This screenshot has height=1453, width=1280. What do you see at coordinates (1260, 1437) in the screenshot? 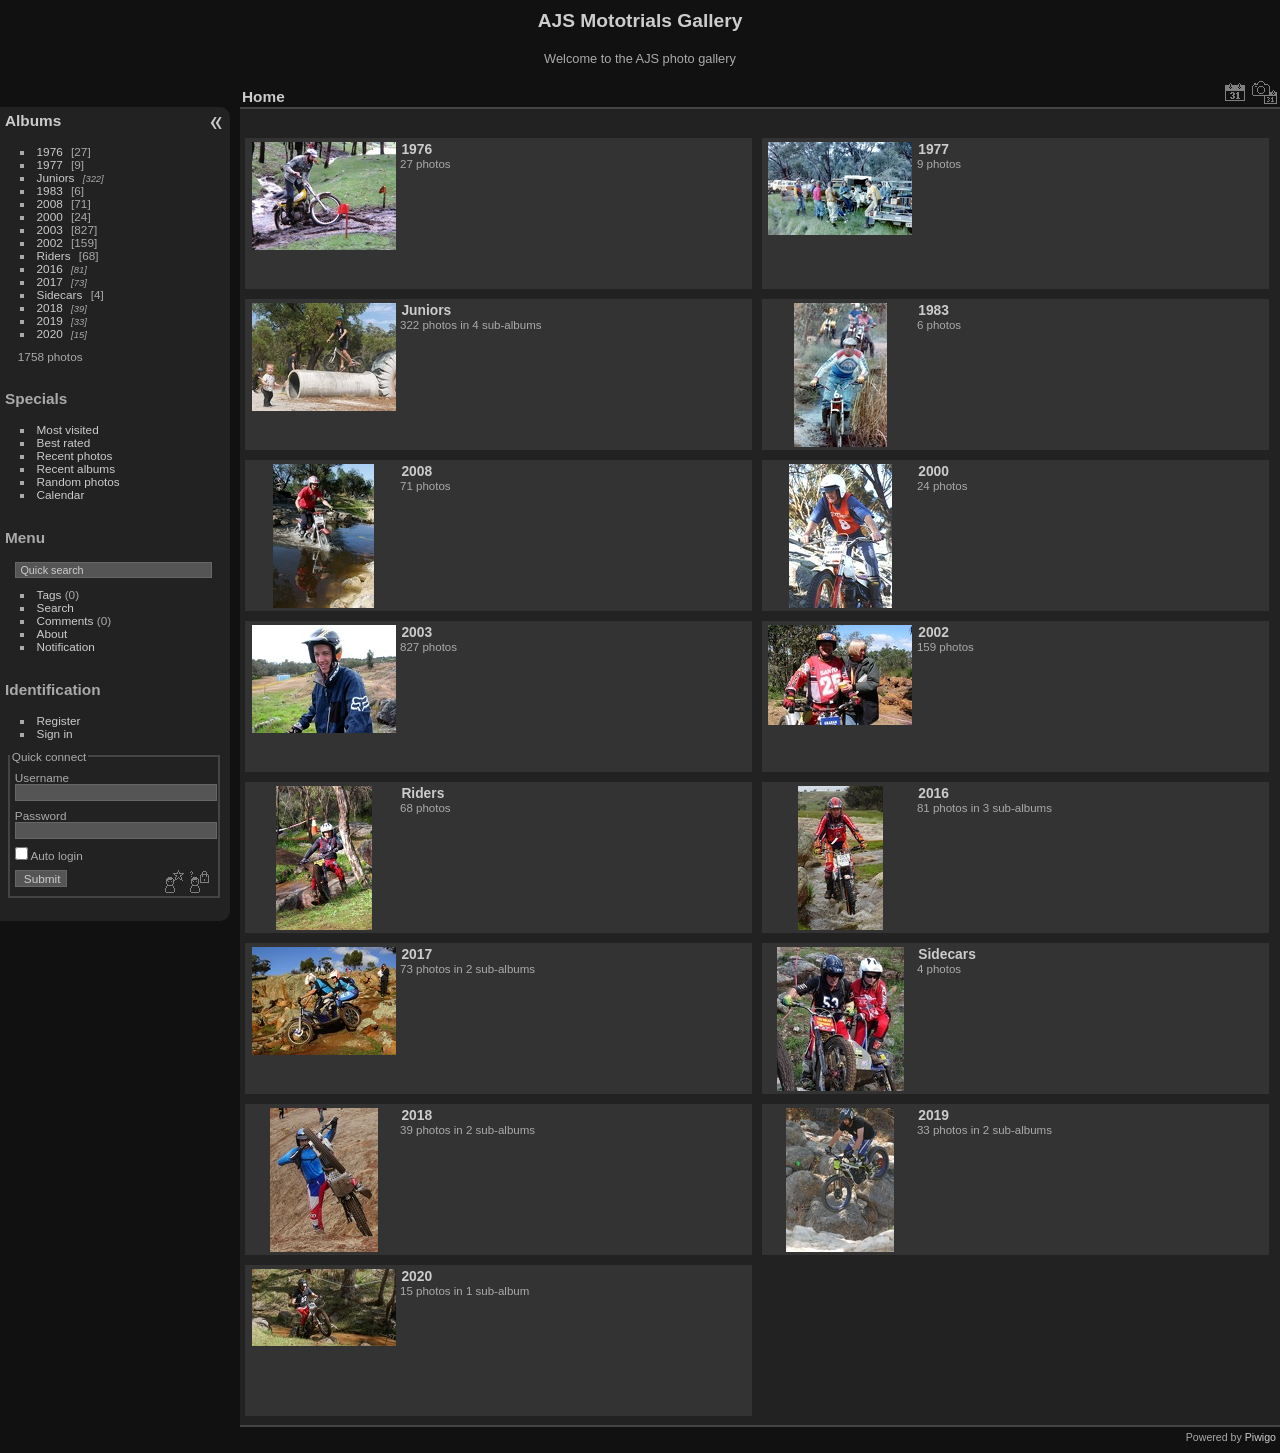
I see `Piwigo` at bounding box center [1260, 1437].